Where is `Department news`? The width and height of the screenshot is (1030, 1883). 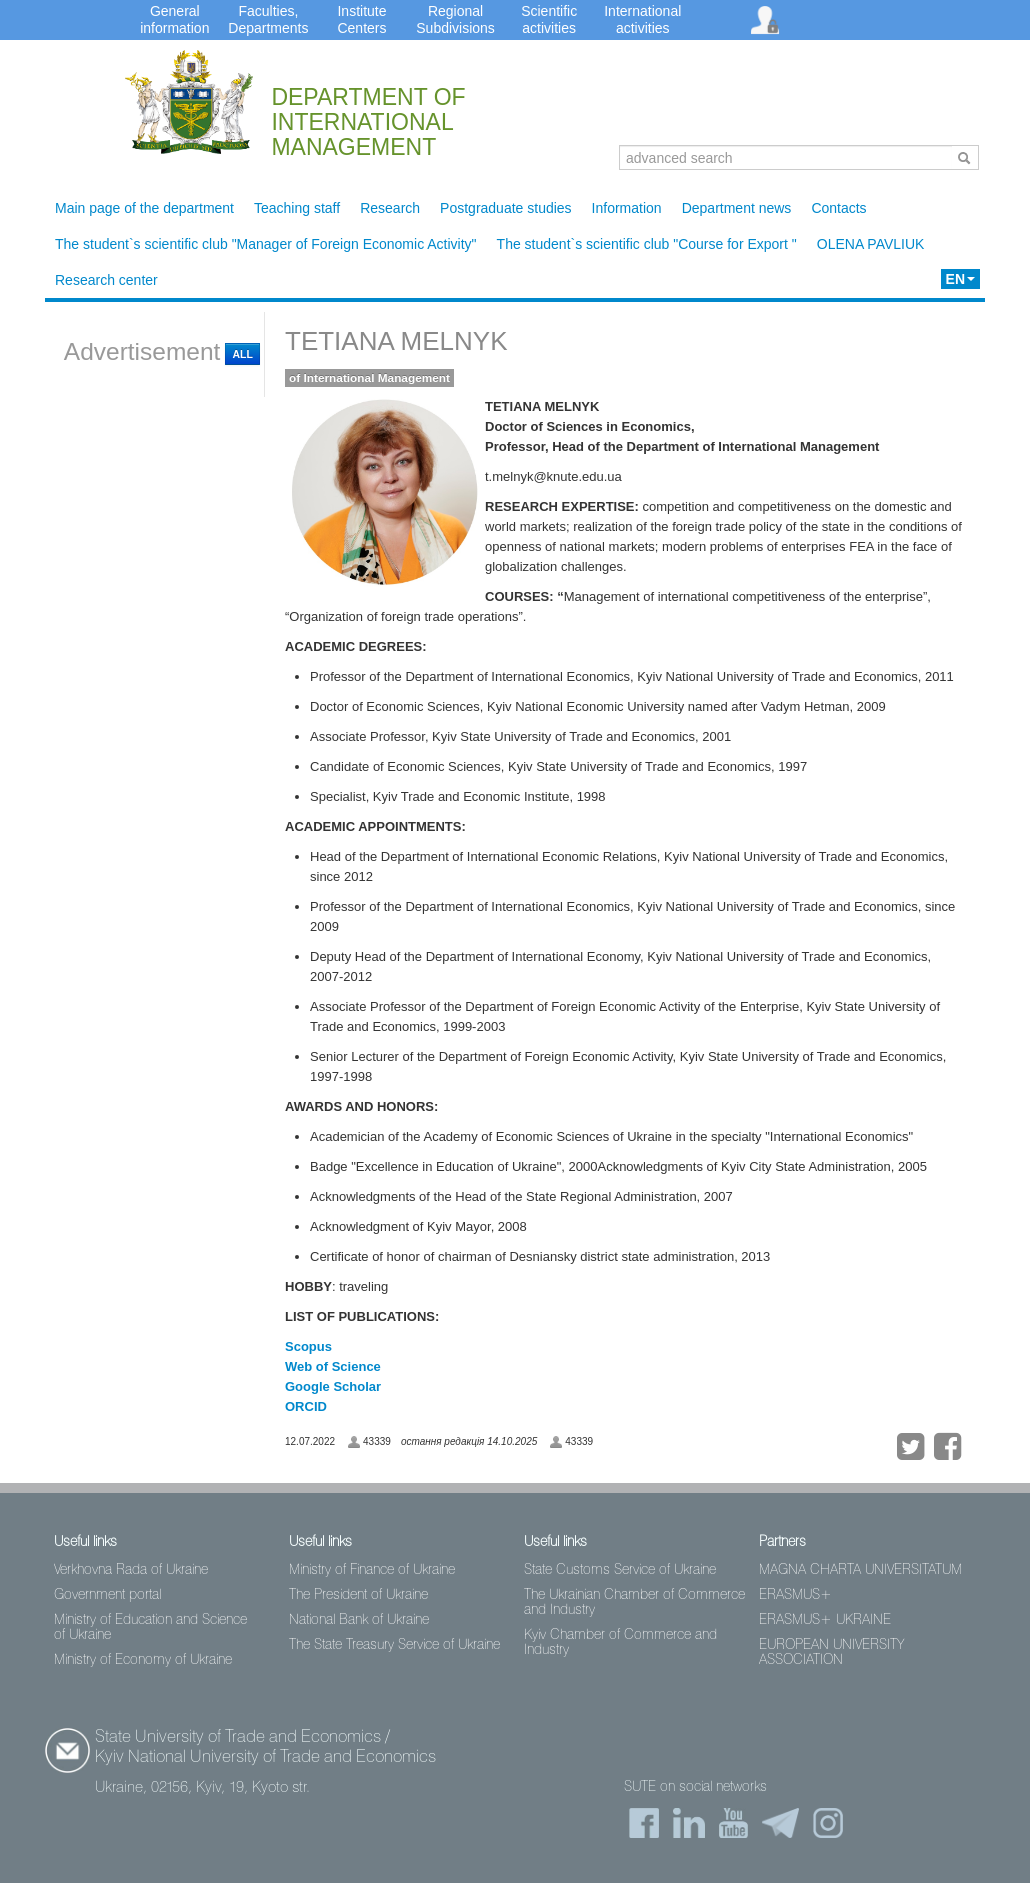
Department news is located at coordinates (737, 208).